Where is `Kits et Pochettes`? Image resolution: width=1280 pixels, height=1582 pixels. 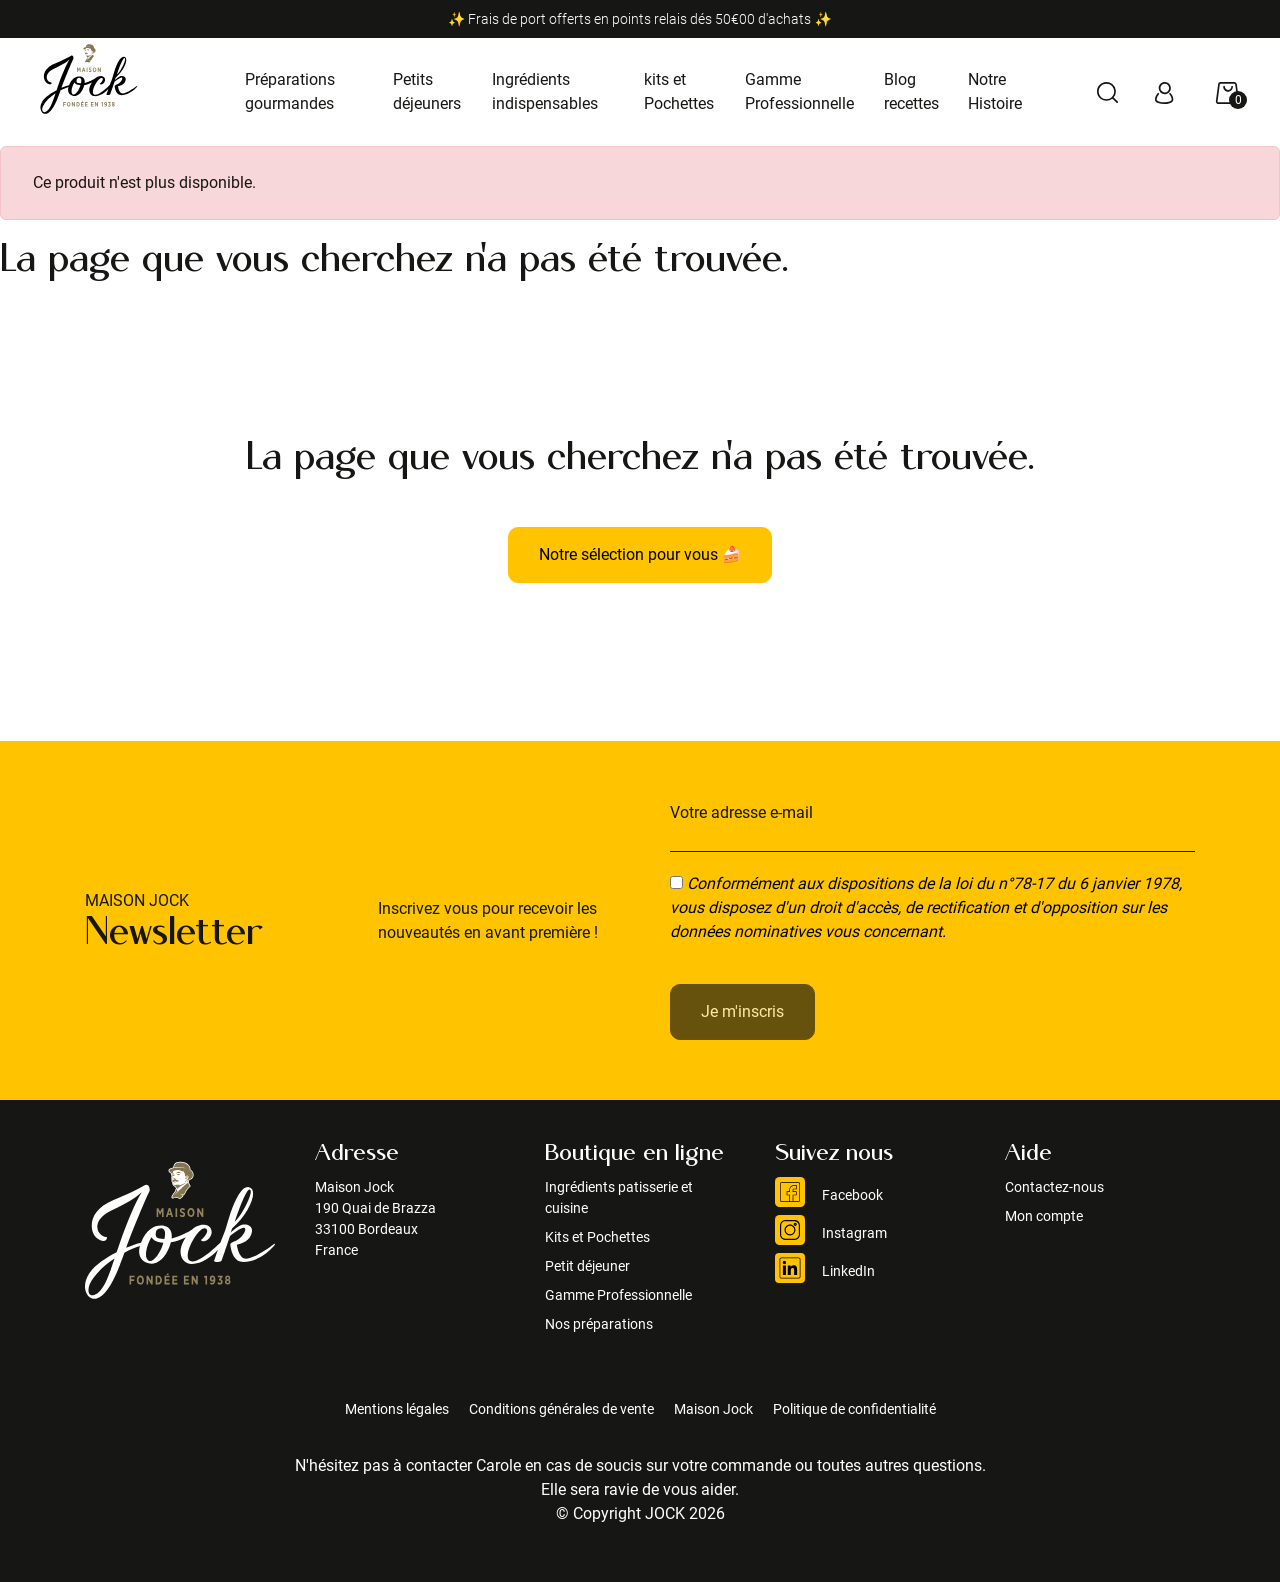 Kits et Pochettes is located at coordinates (597, 1237).